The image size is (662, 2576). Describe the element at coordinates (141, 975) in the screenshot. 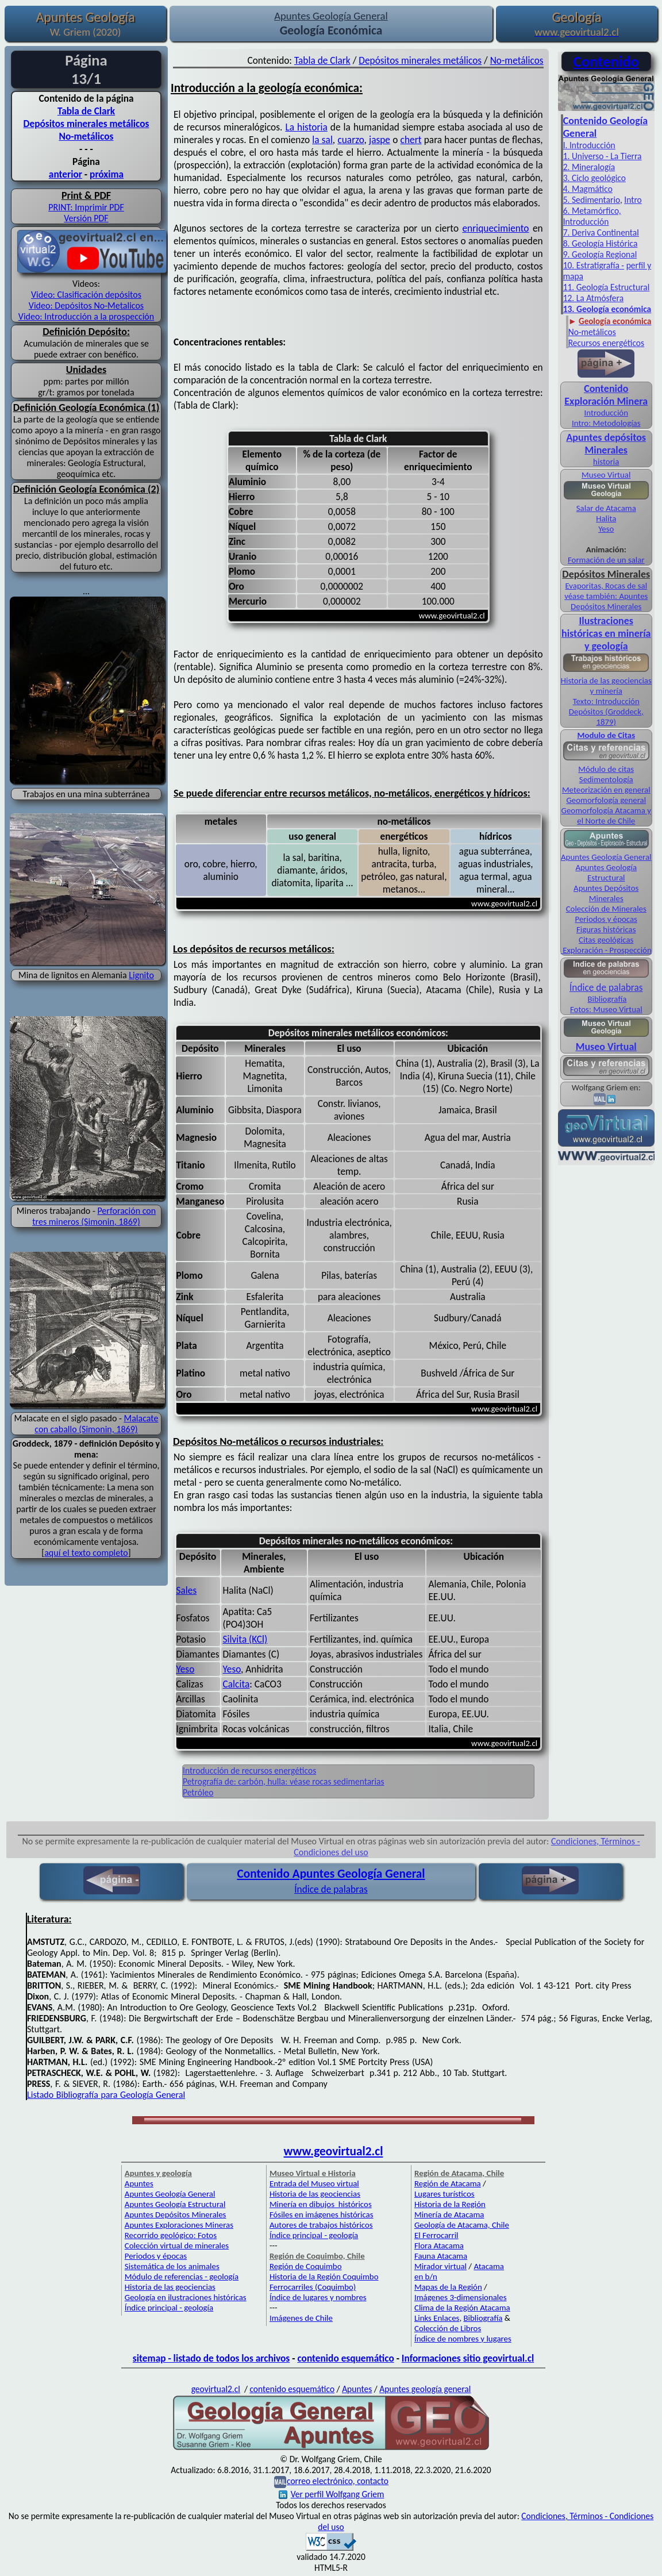

I see `Lignito` at that location.